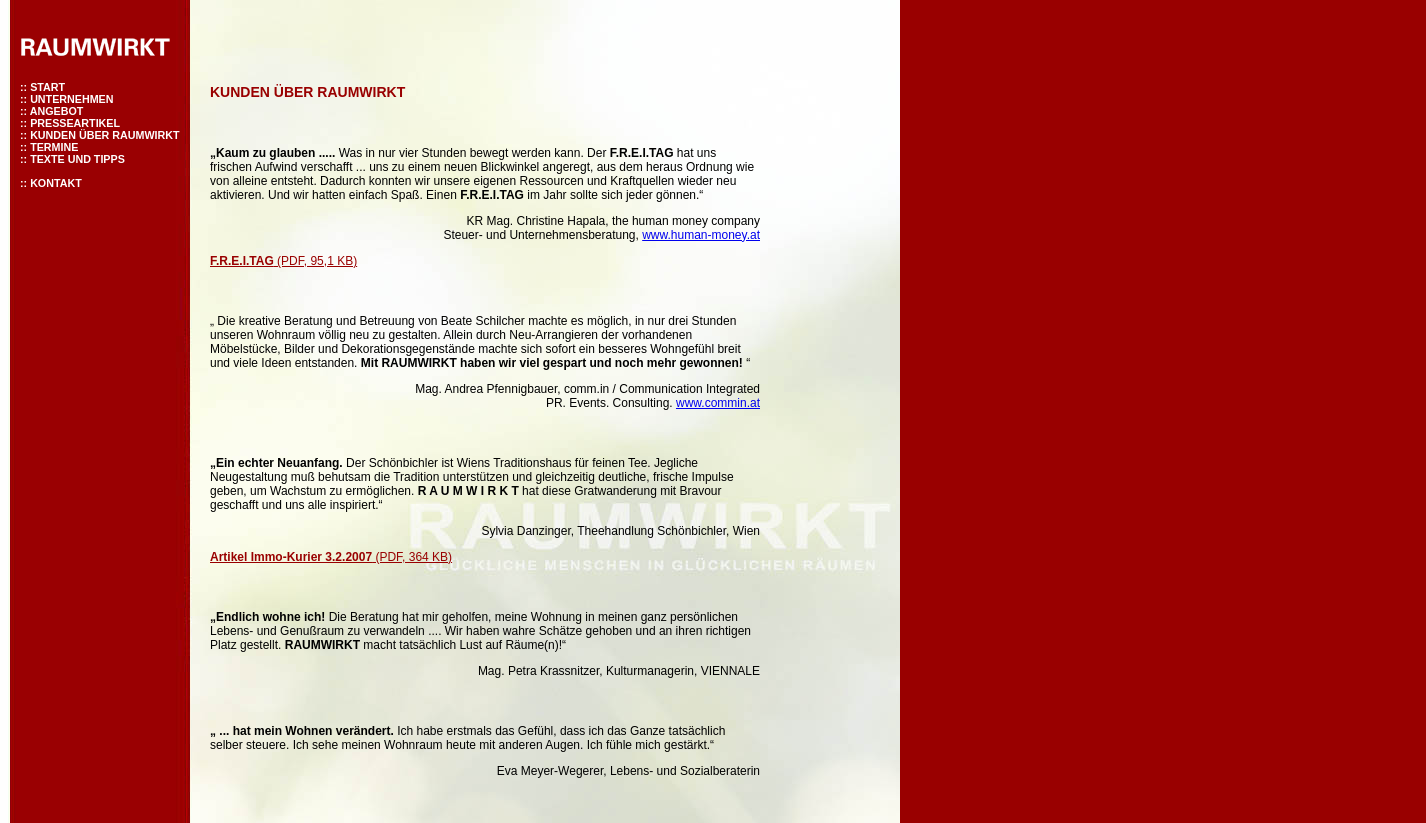  I want to click on START, so click(47, 87).